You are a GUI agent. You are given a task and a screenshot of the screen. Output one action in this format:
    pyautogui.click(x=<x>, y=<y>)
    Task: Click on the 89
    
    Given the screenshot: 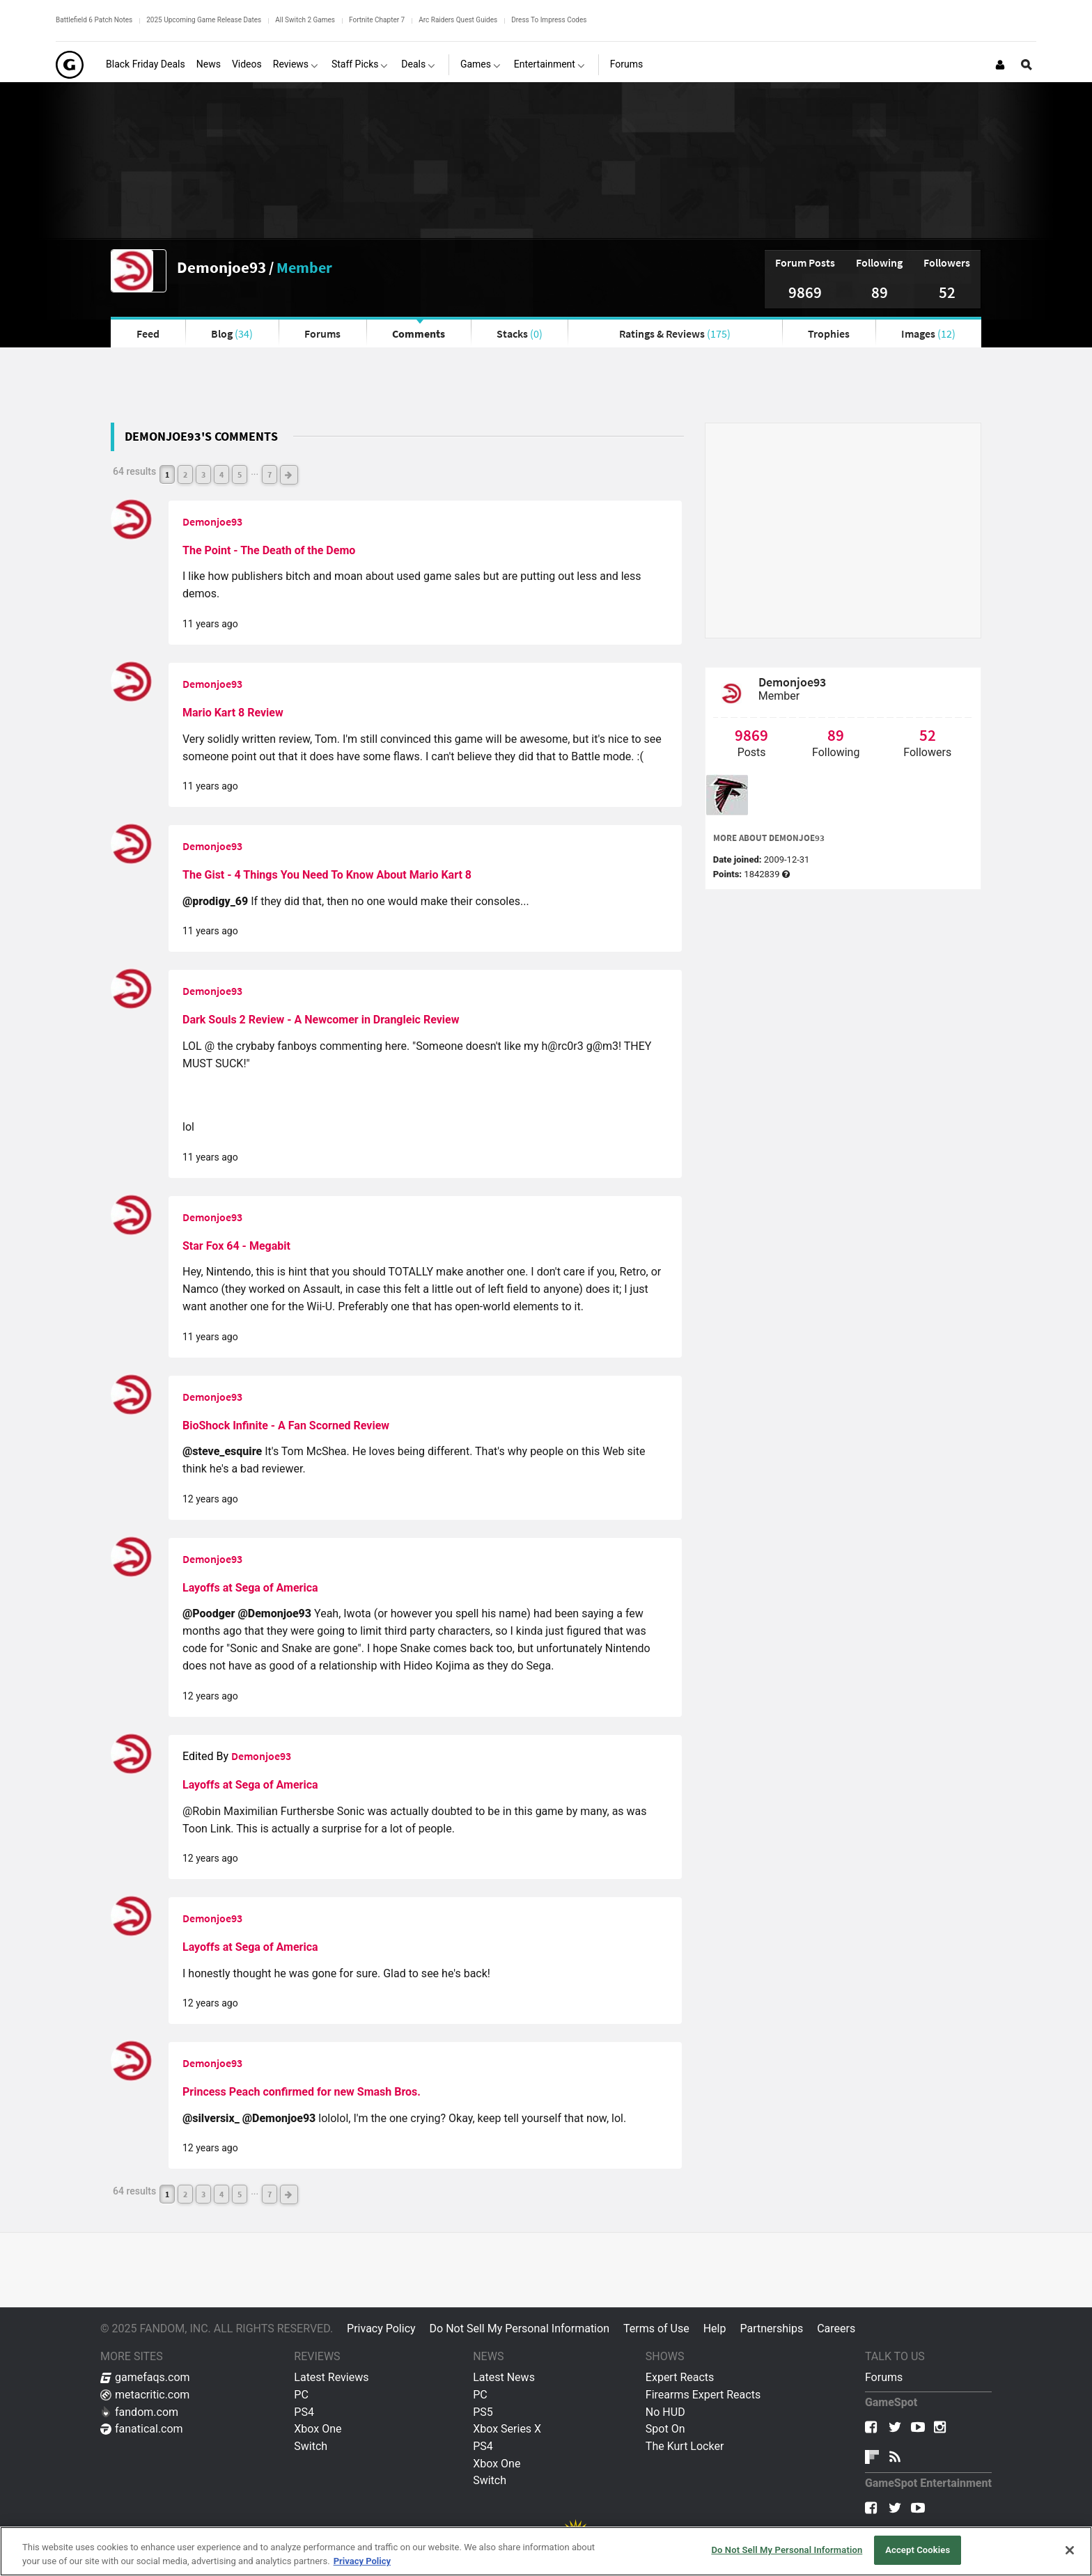 What is the action you would take?
    pyautogui.click(x=879, y=292)
    